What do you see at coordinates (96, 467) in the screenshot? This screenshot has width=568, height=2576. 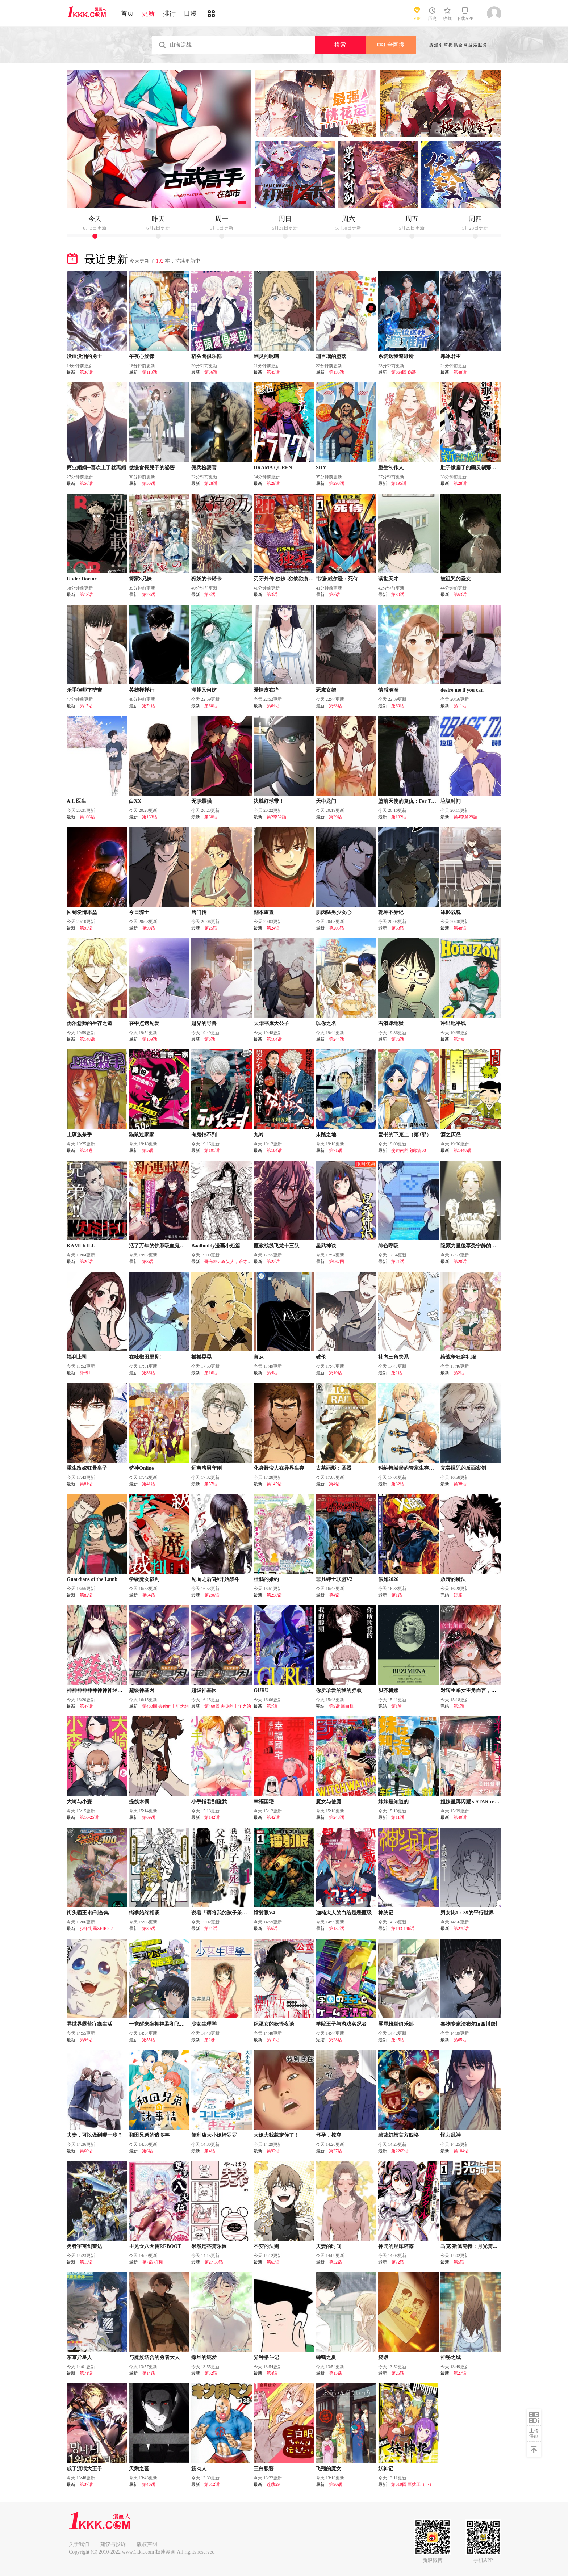 I see `商业婚姻─喜欢上了就离婚` at bounding box center [96, 467].